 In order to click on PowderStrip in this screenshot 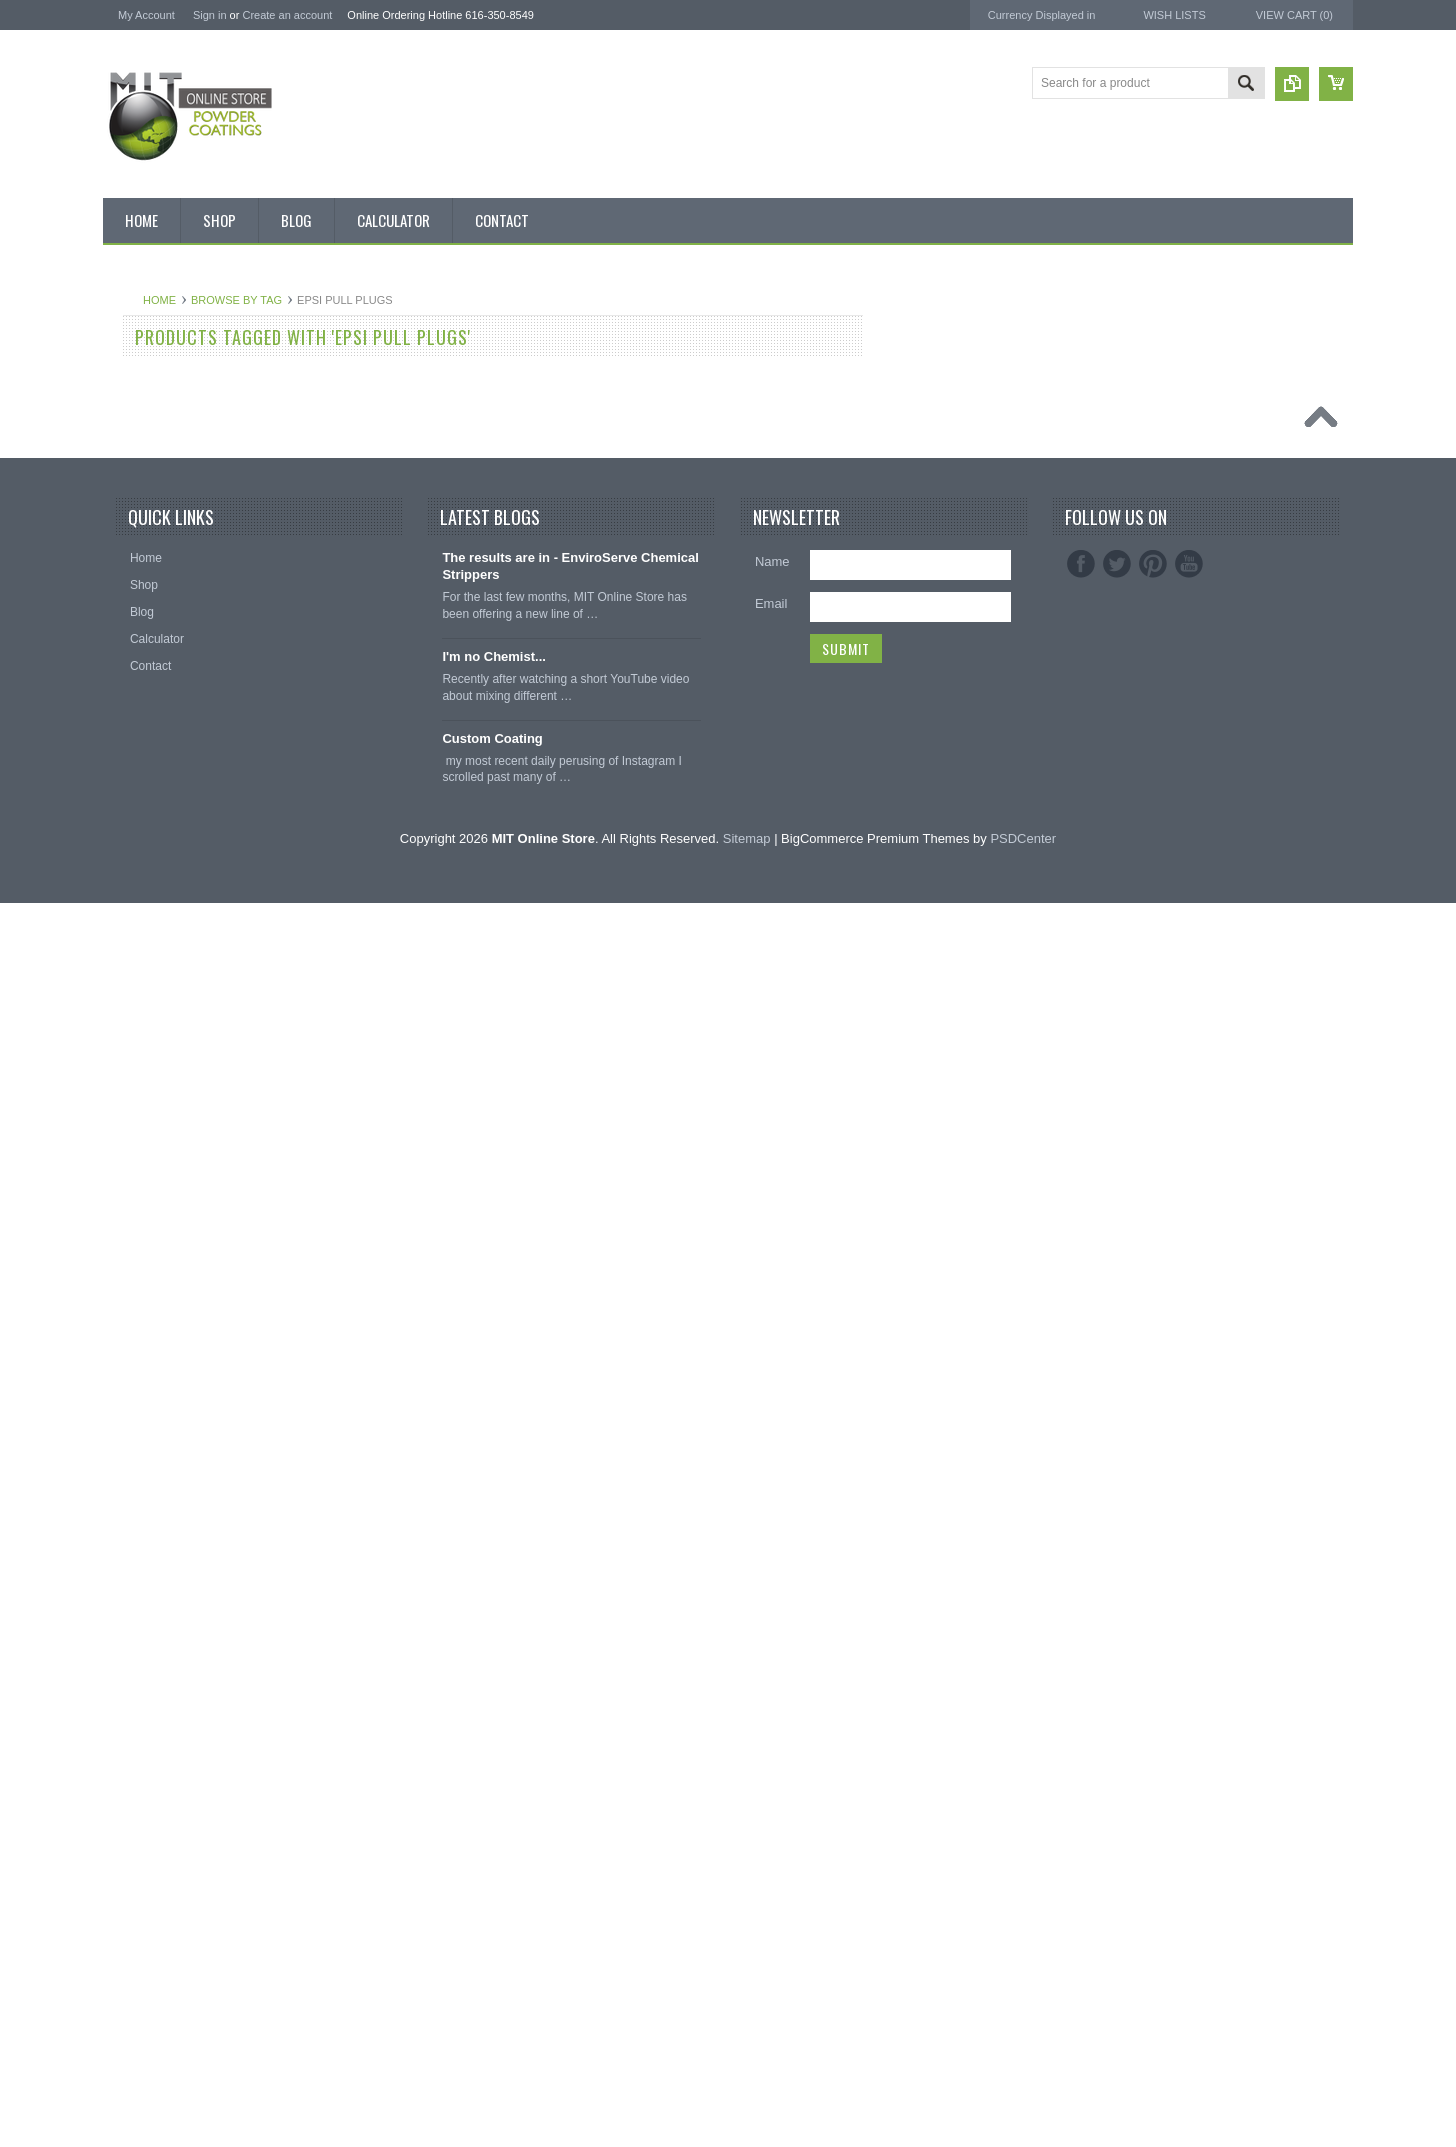, I will do `click(1159, 458)`.